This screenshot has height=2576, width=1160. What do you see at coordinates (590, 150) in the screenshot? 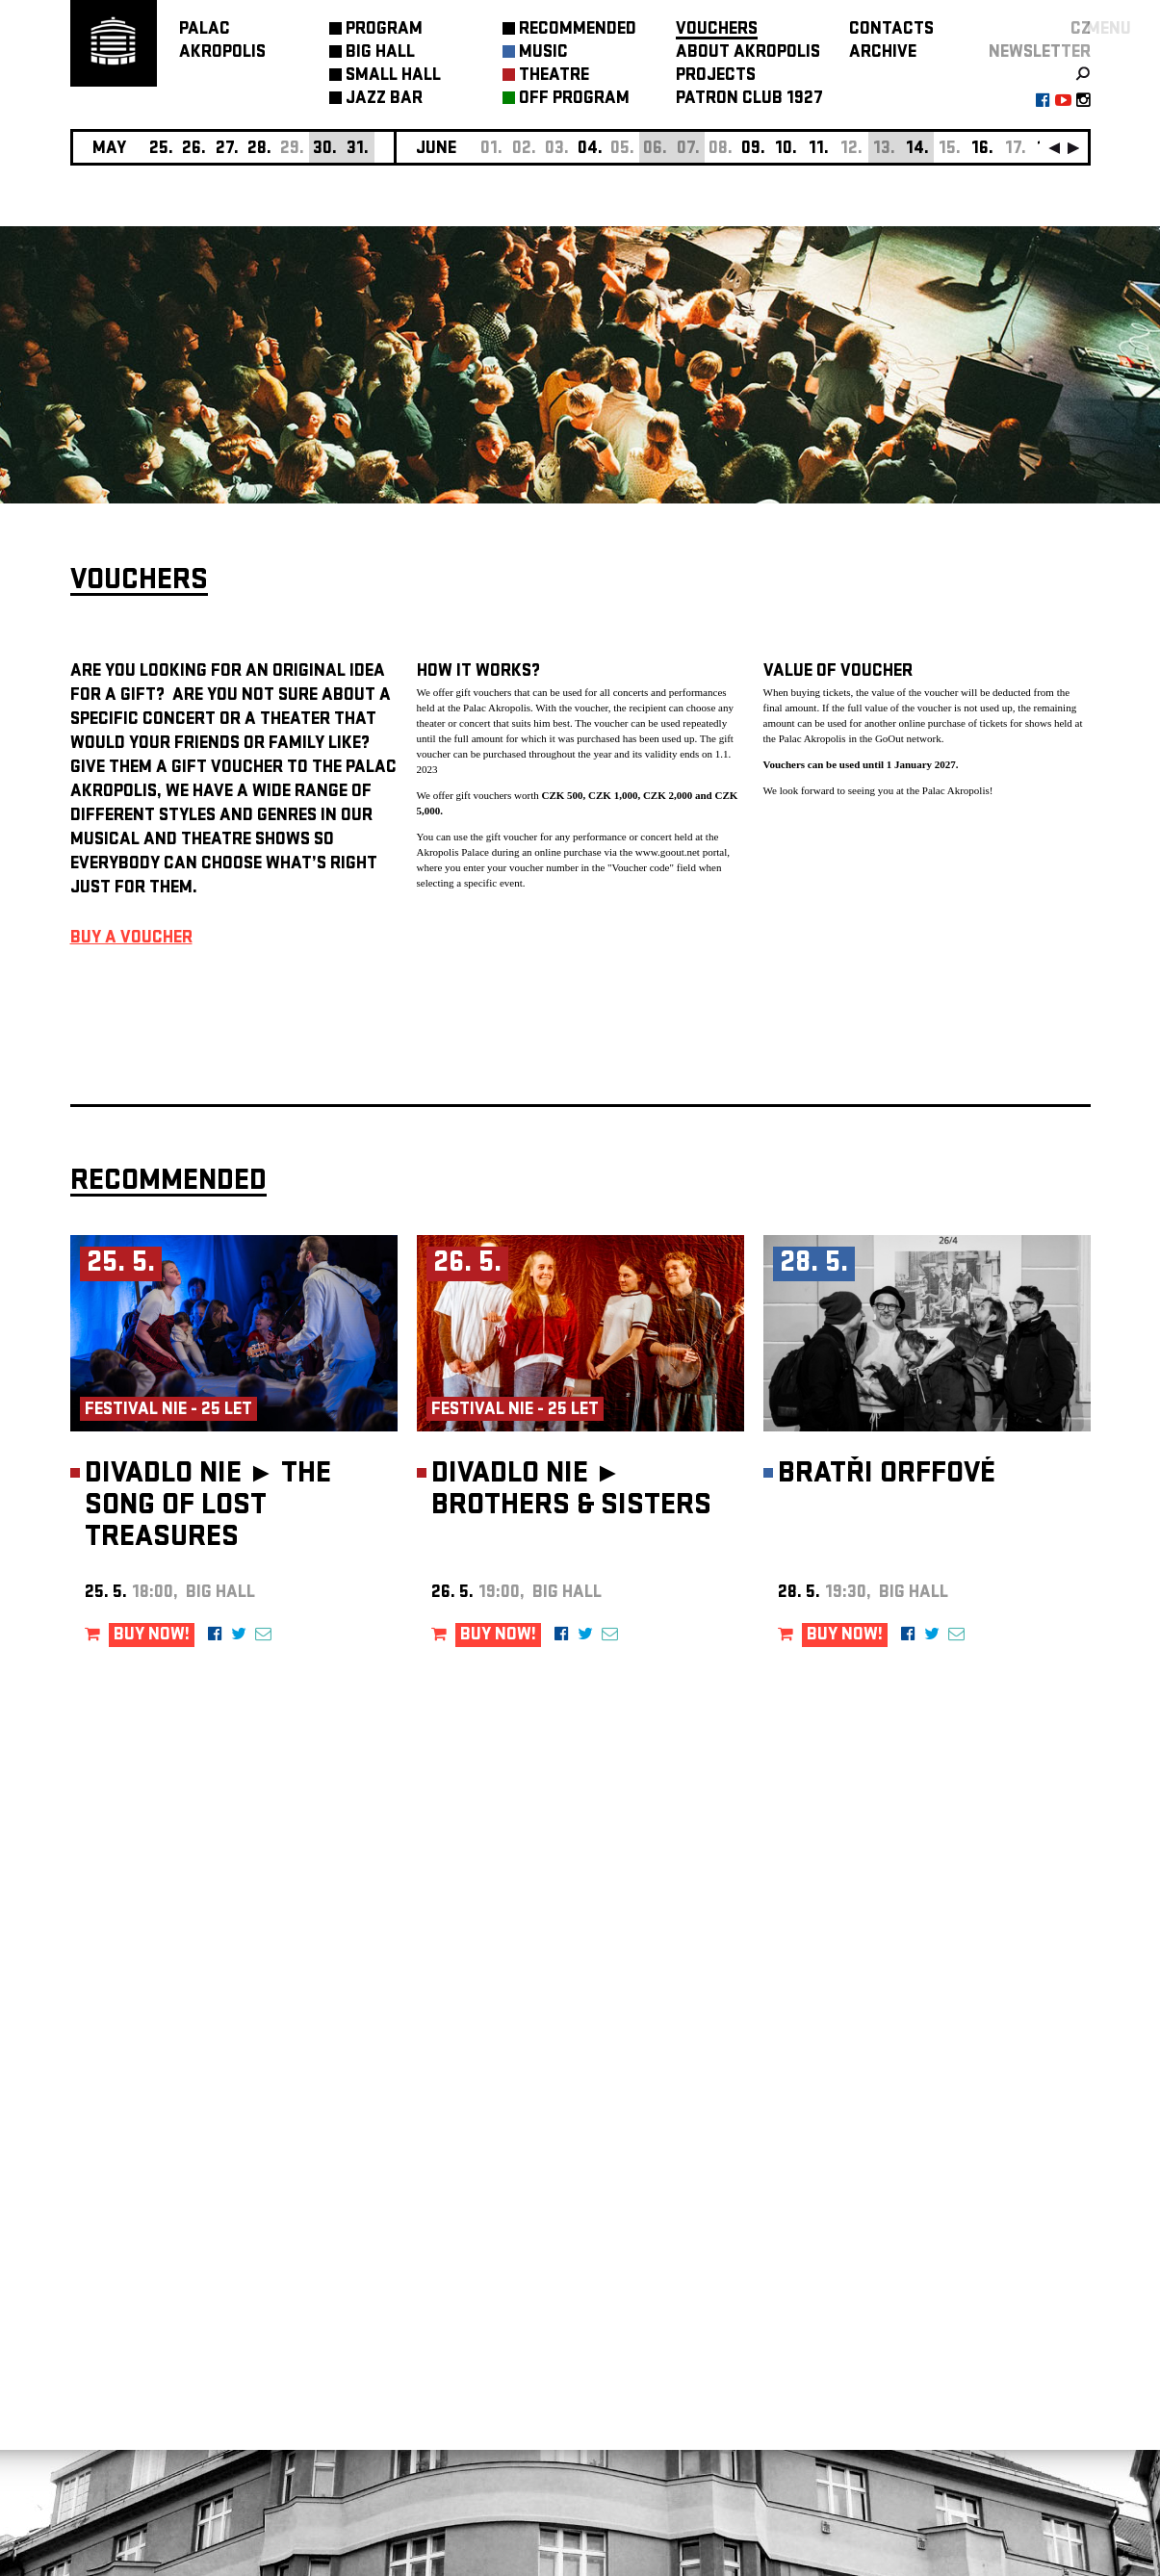
I see `04.` at bounding box center [590, 150].